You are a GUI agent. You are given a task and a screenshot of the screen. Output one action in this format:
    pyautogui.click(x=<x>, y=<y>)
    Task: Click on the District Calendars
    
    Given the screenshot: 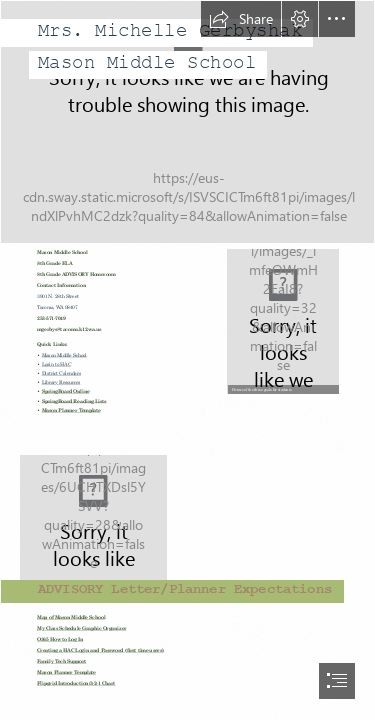 What is the action you would take?
    pyautogui.click(x=61, y=373)
    